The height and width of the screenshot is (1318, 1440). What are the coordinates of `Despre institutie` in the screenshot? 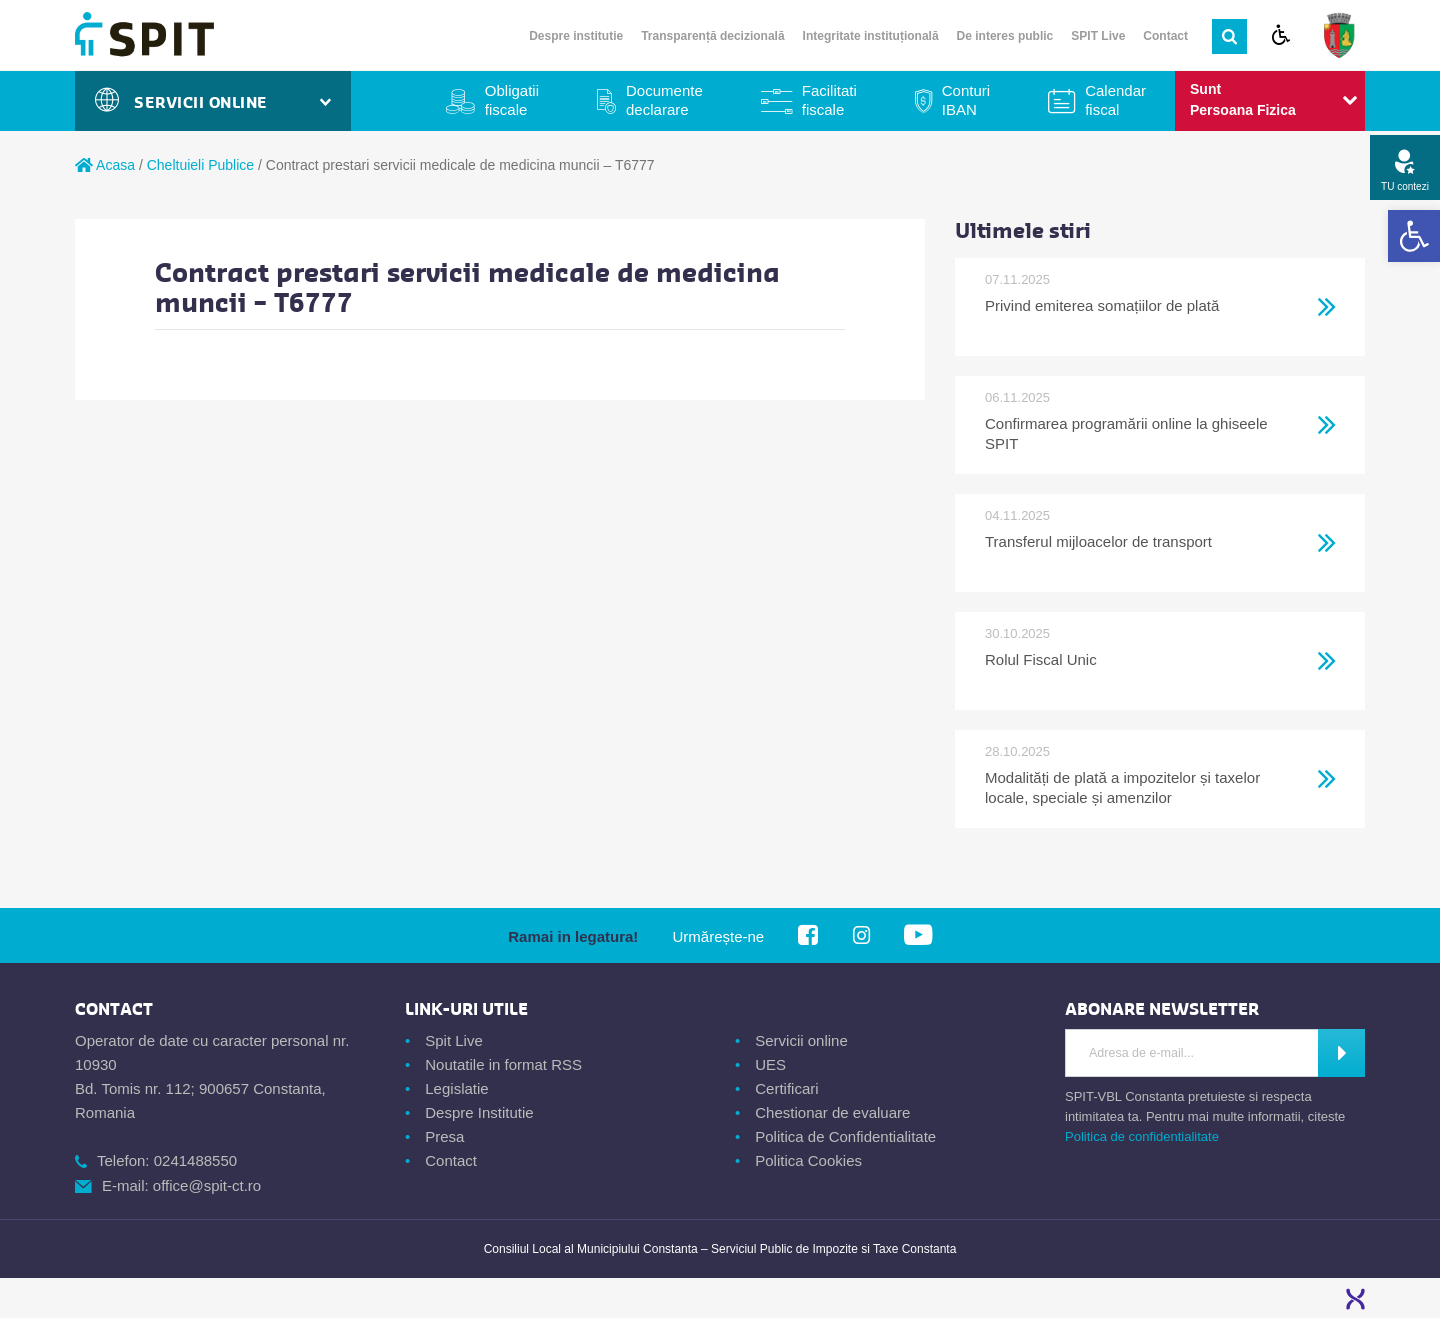 It's located at (576, 36).